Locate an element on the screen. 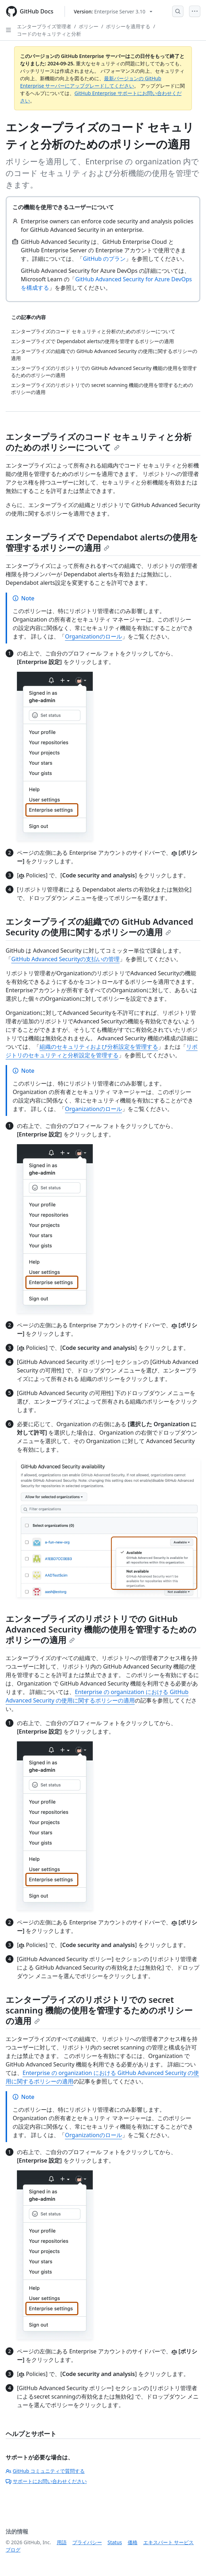  組織のセキュリティおよび分析設定を管理する is located at coordinates (99, 1047).